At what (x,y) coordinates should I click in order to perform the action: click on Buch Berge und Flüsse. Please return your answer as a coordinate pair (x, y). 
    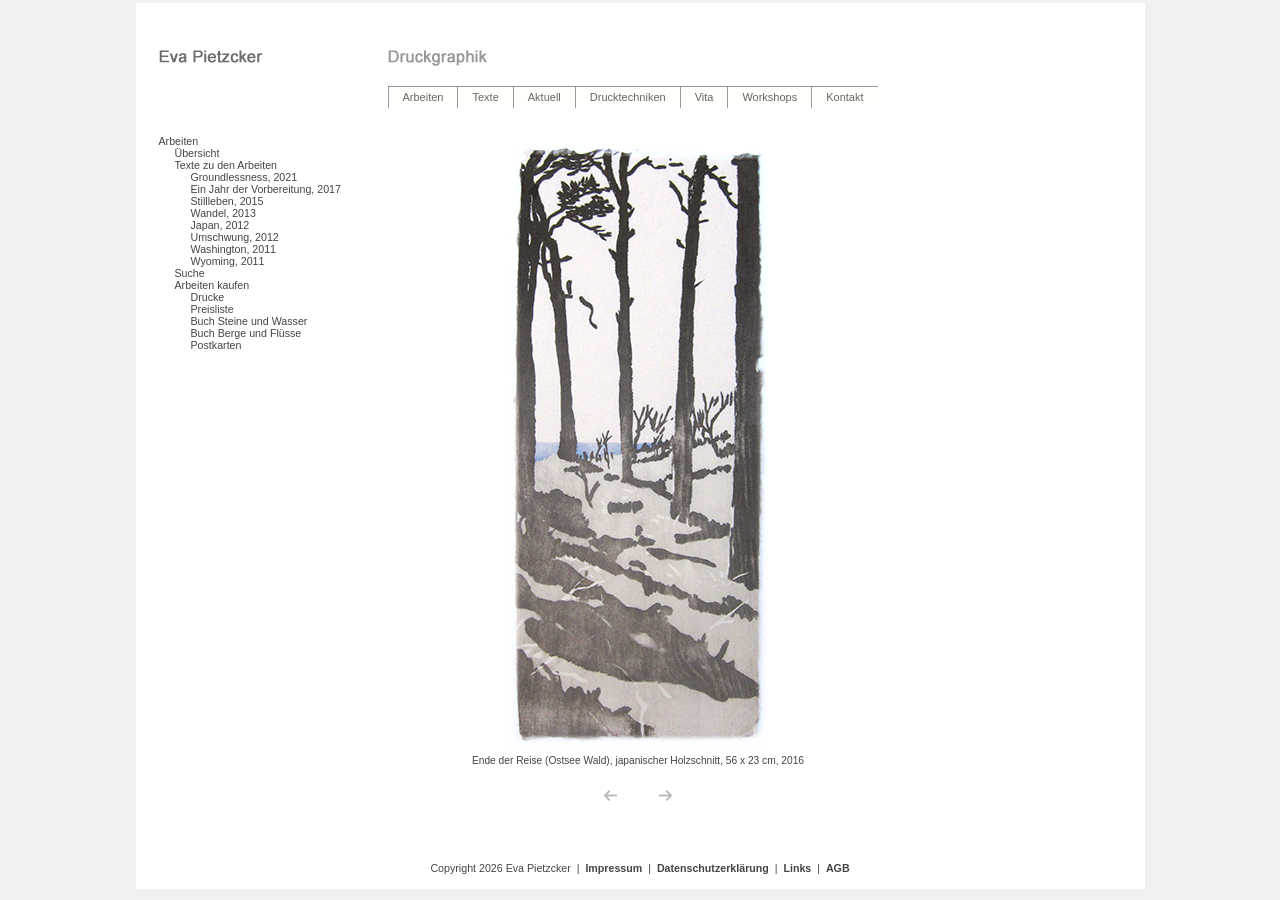
    Looking at the image, I should click on (246, 333).